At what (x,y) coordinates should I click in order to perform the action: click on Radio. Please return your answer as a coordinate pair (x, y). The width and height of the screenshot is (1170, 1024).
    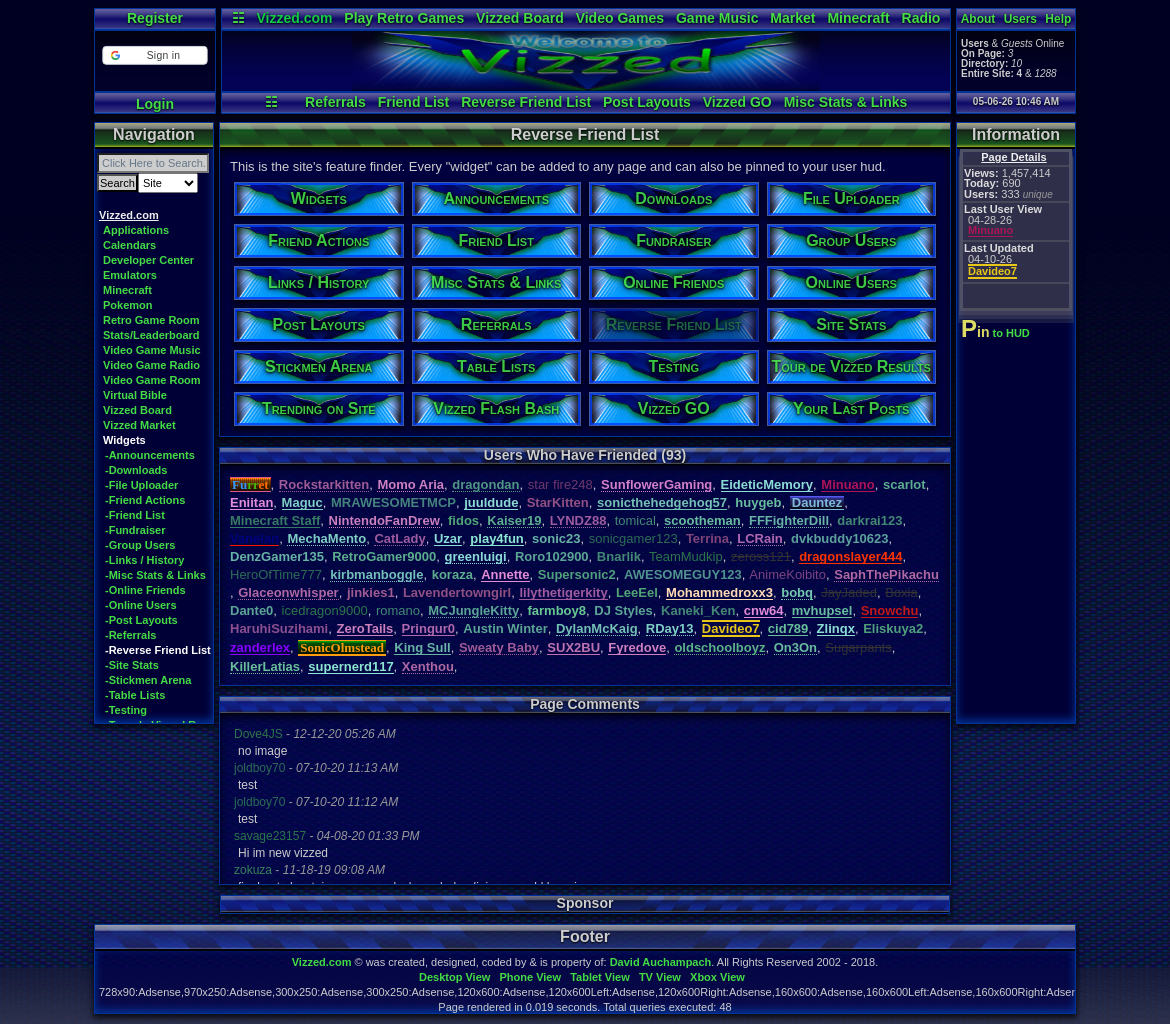
    Looking at the image, I should click on (921, 18).